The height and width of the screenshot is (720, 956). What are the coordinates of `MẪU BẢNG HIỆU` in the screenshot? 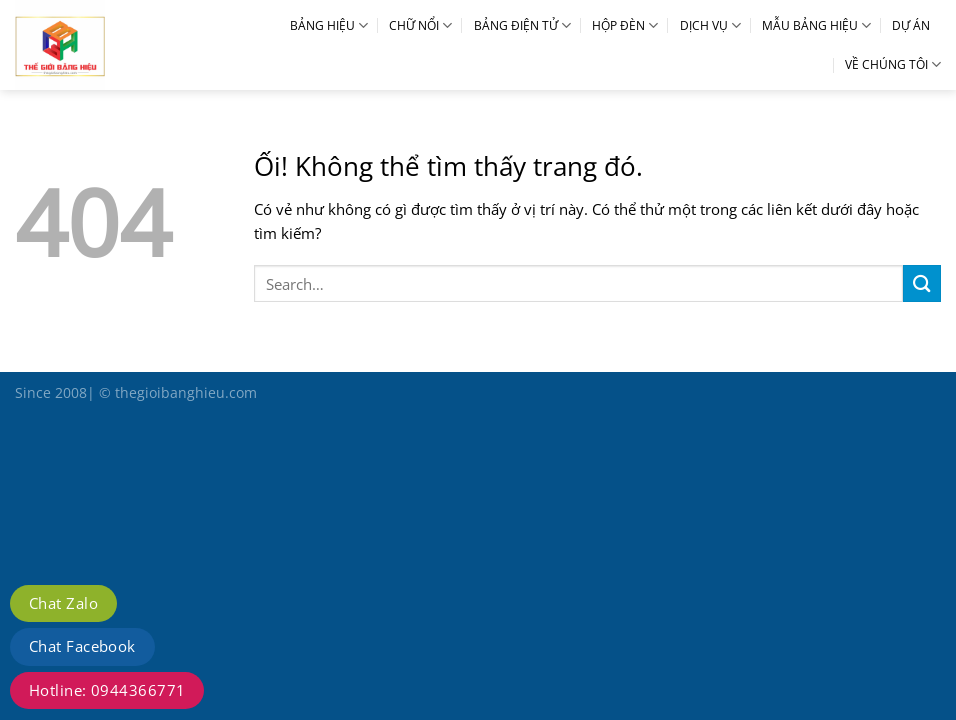 It's located at (816, 25).